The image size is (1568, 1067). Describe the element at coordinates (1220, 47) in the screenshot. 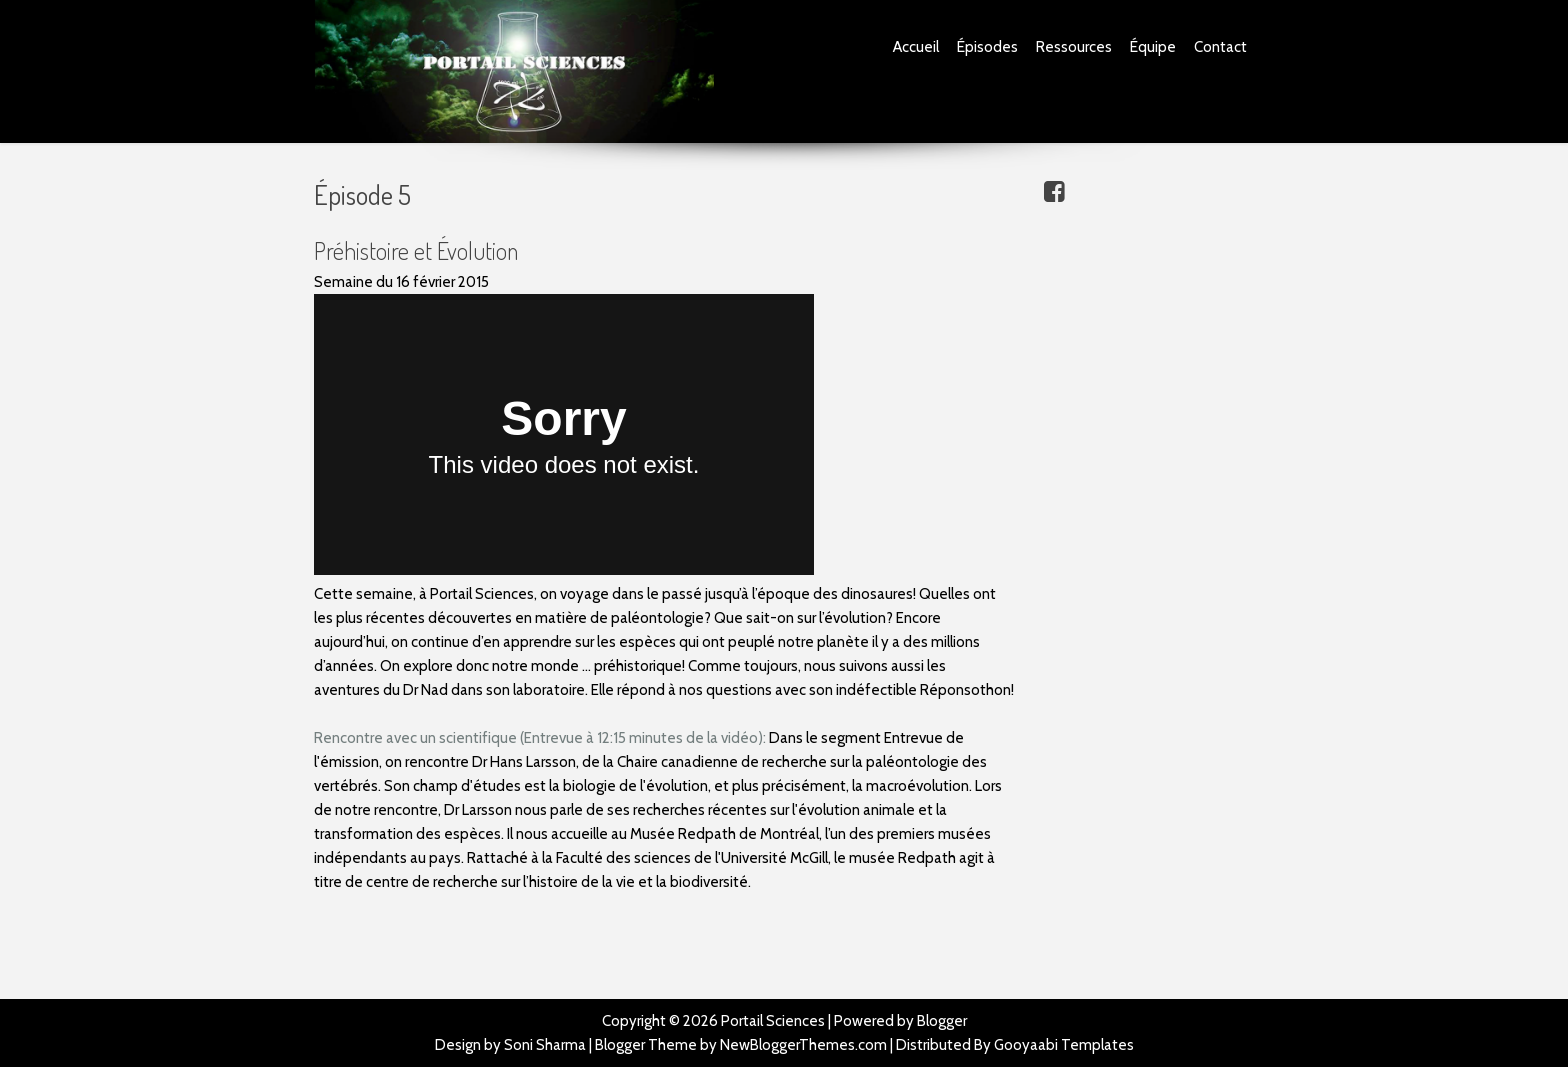

I see `Contact` at that location.